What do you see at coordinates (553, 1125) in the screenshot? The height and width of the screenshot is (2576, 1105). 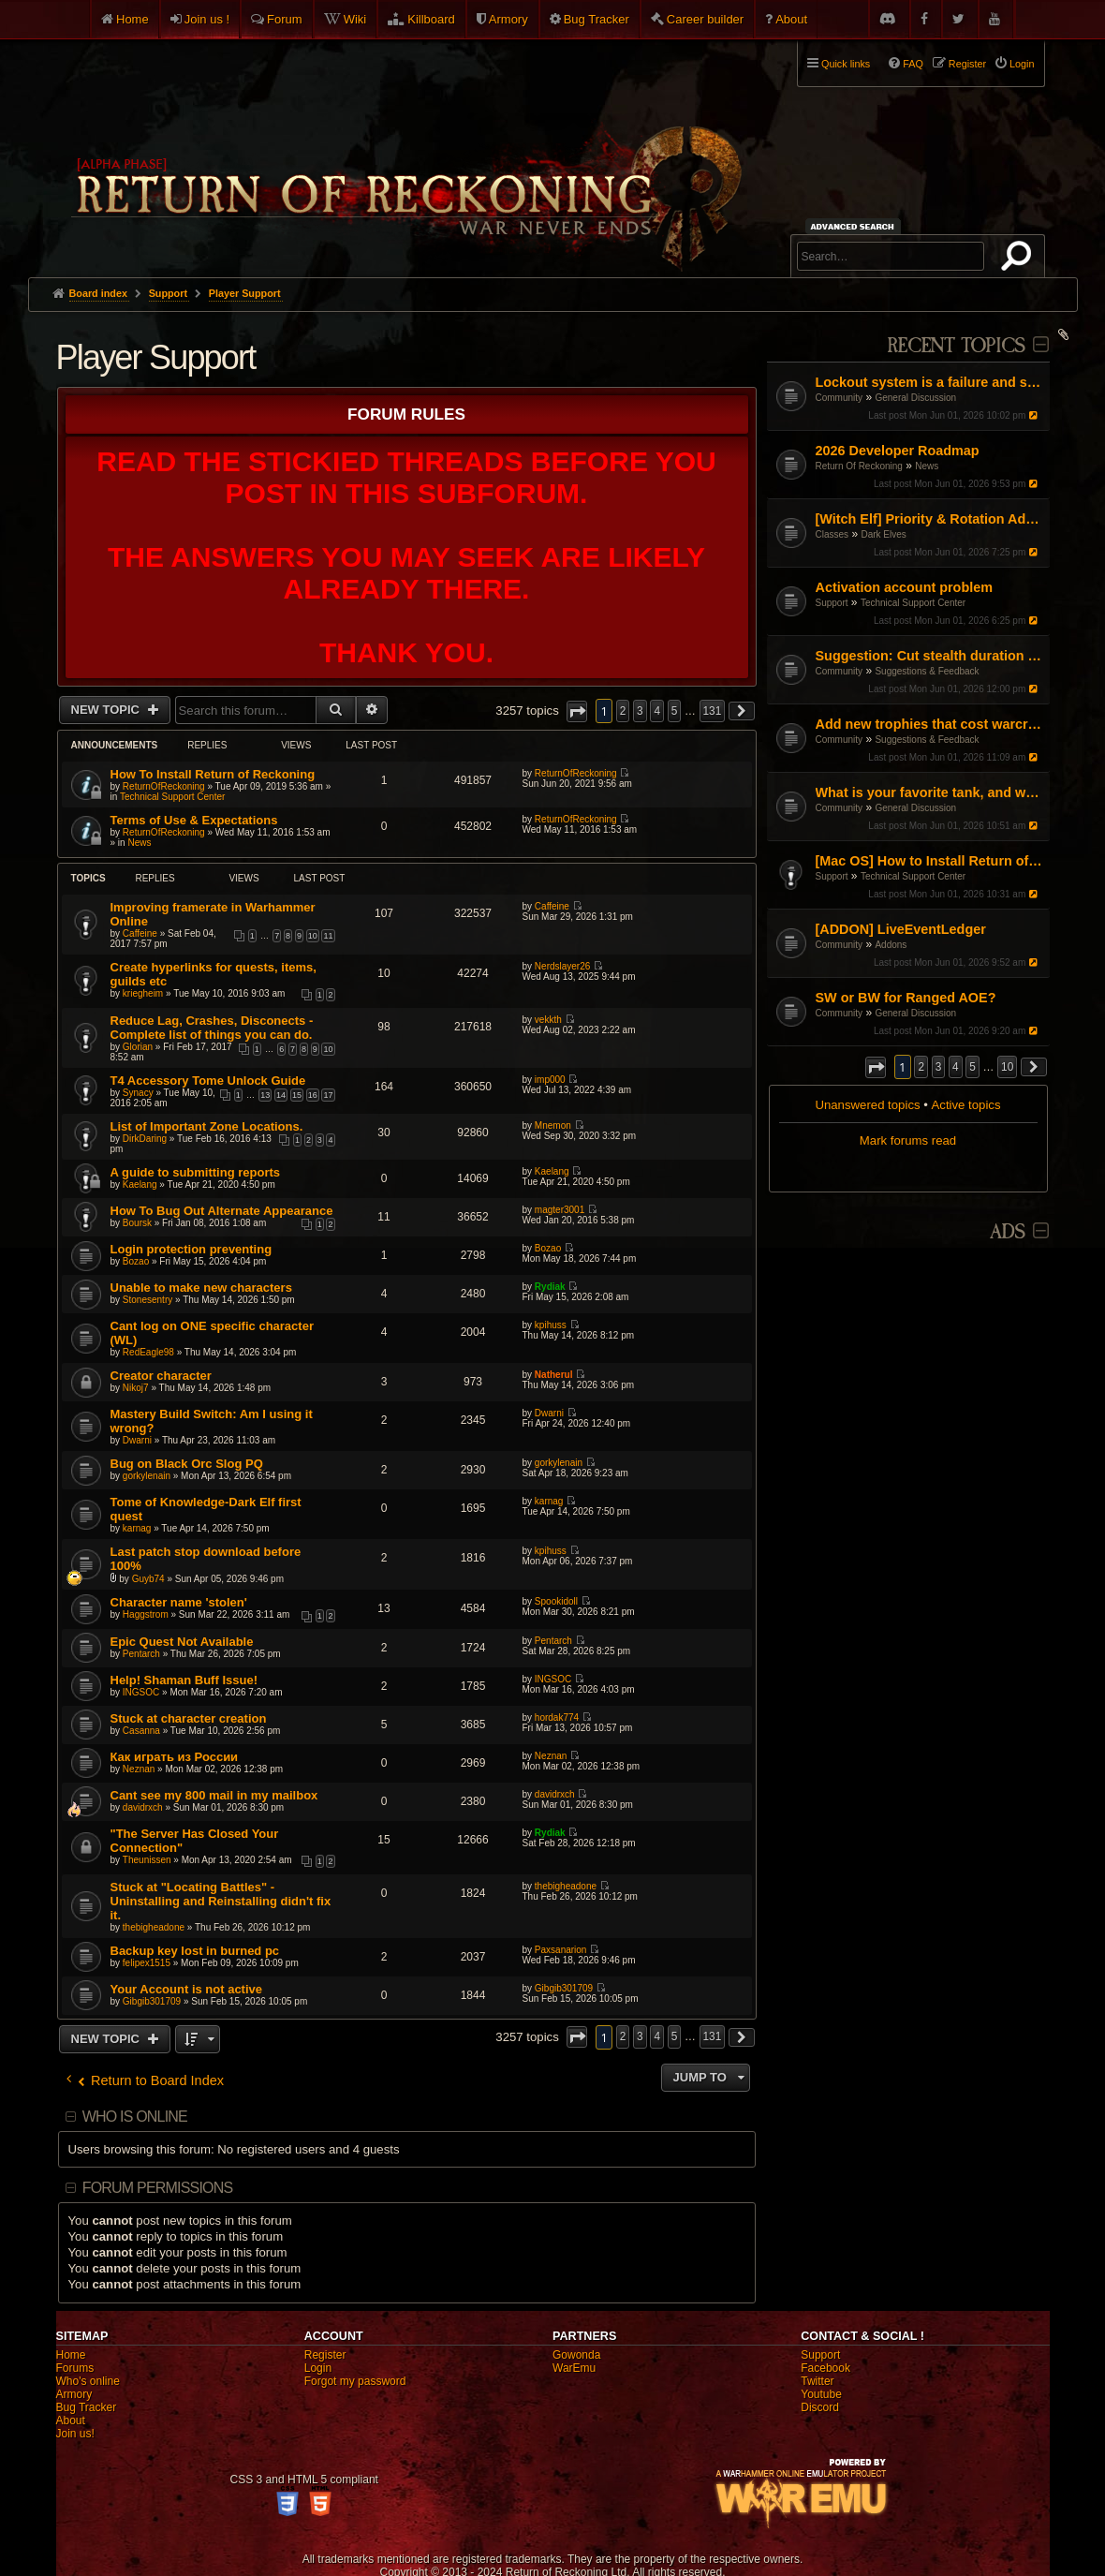 I see `Mnemon` at bounding box center [553, 1125].